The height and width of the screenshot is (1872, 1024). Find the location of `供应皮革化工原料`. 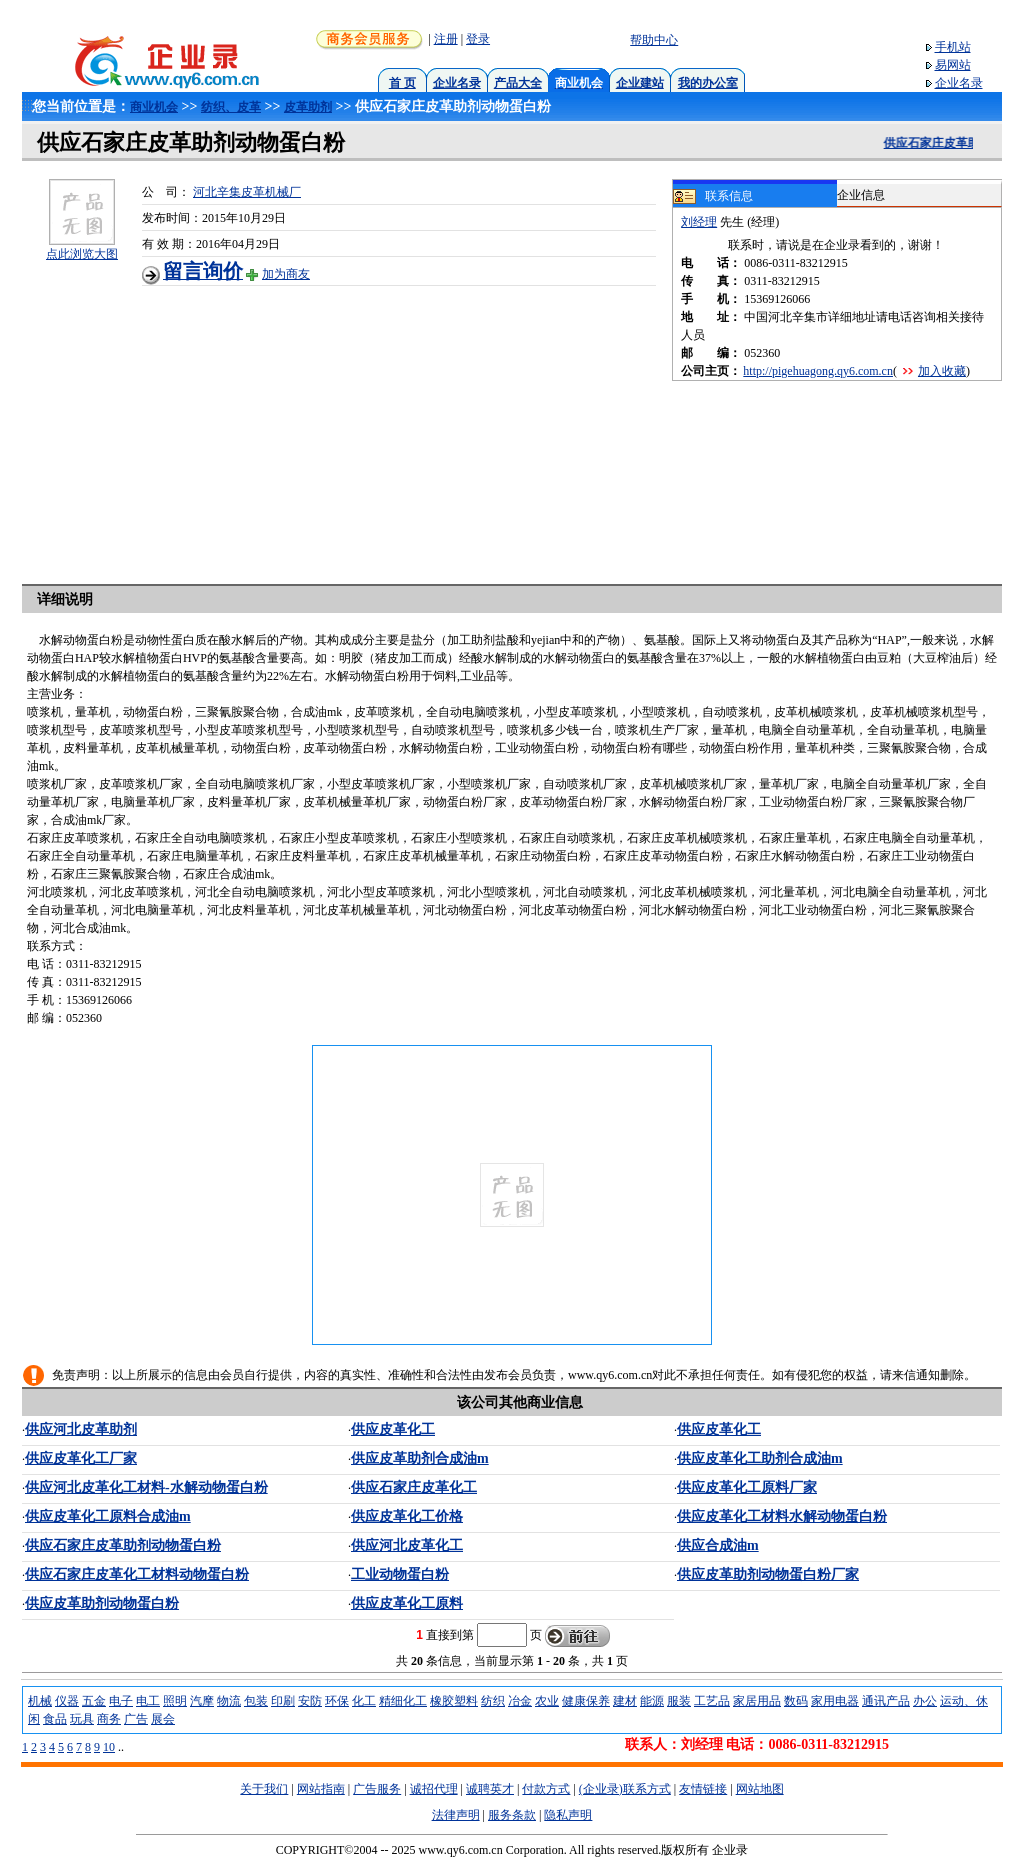

供应皮革化工原料 is located at coordinates (407, 1603).